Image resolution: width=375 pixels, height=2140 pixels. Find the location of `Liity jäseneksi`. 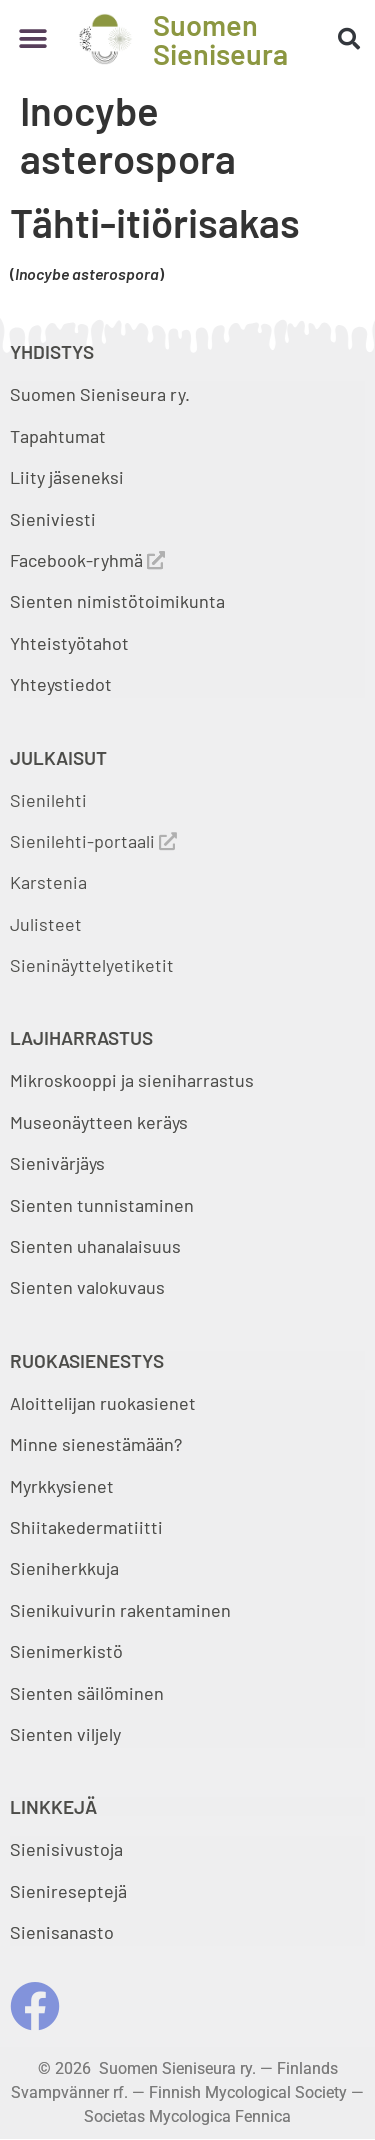

Liity jäseneksi is located at coordinates (67, 477).